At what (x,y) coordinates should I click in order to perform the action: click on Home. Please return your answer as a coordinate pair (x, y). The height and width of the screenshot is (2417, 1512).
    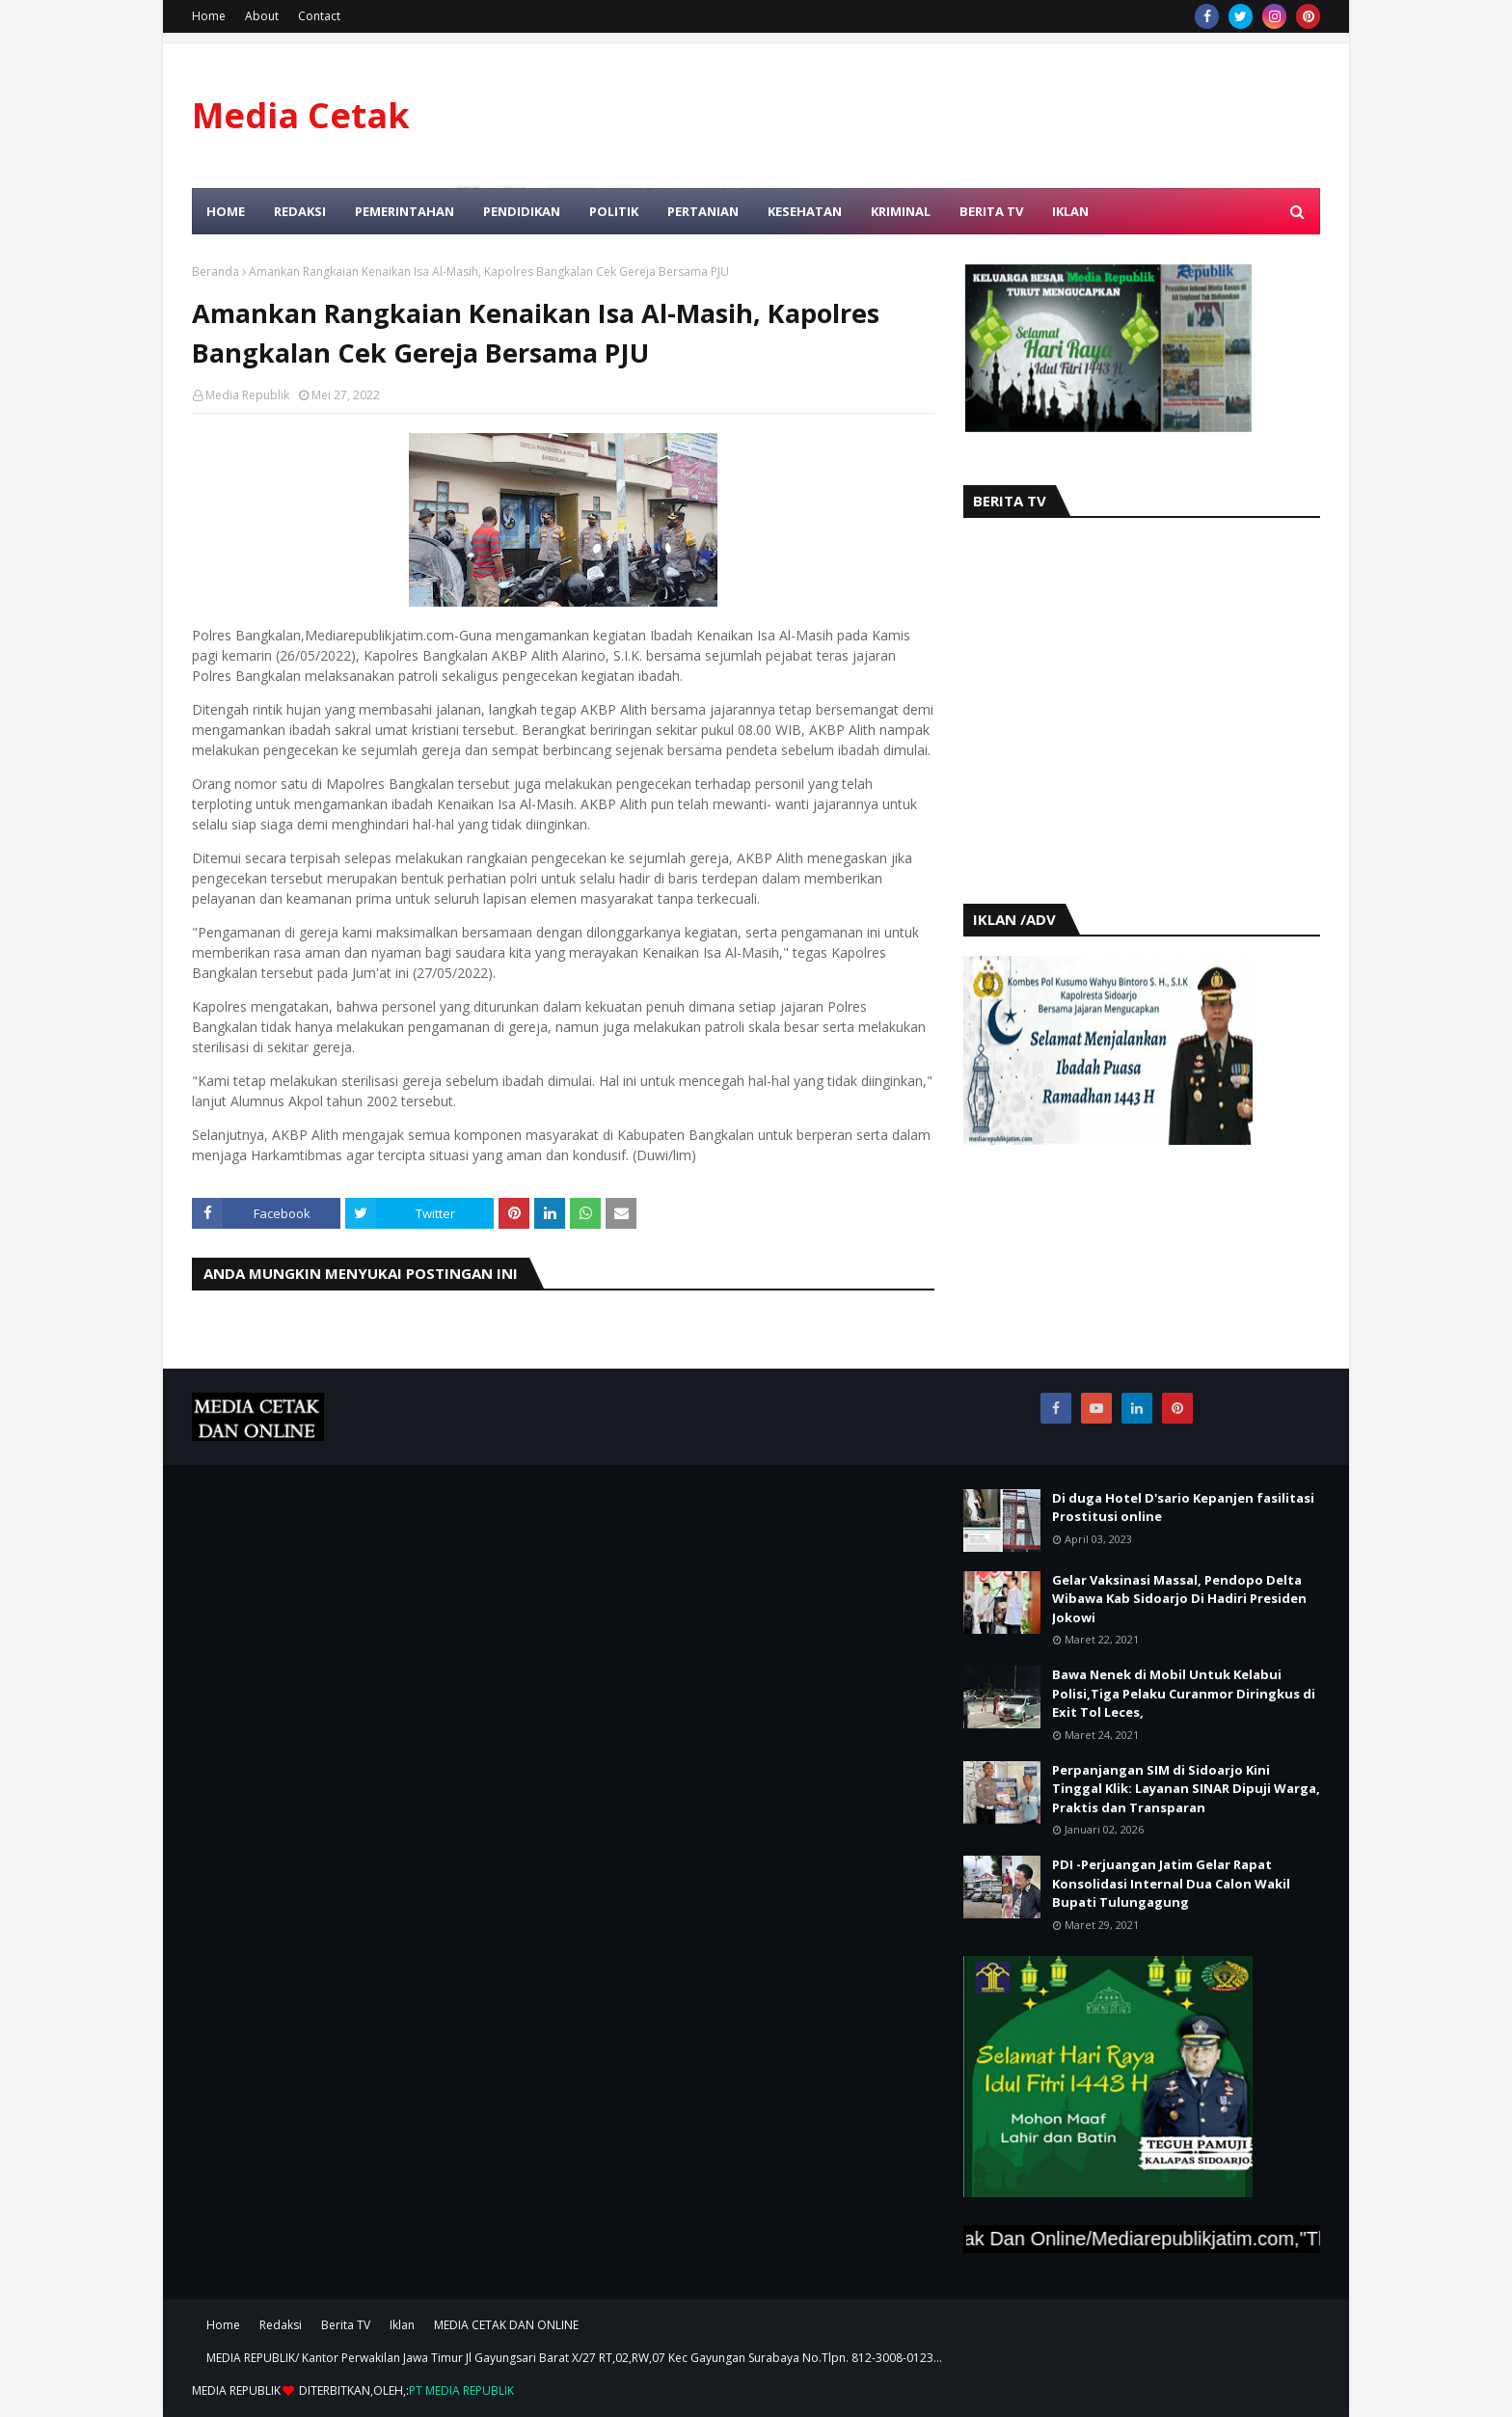
    Looking at the image, I should click on (209, 16).